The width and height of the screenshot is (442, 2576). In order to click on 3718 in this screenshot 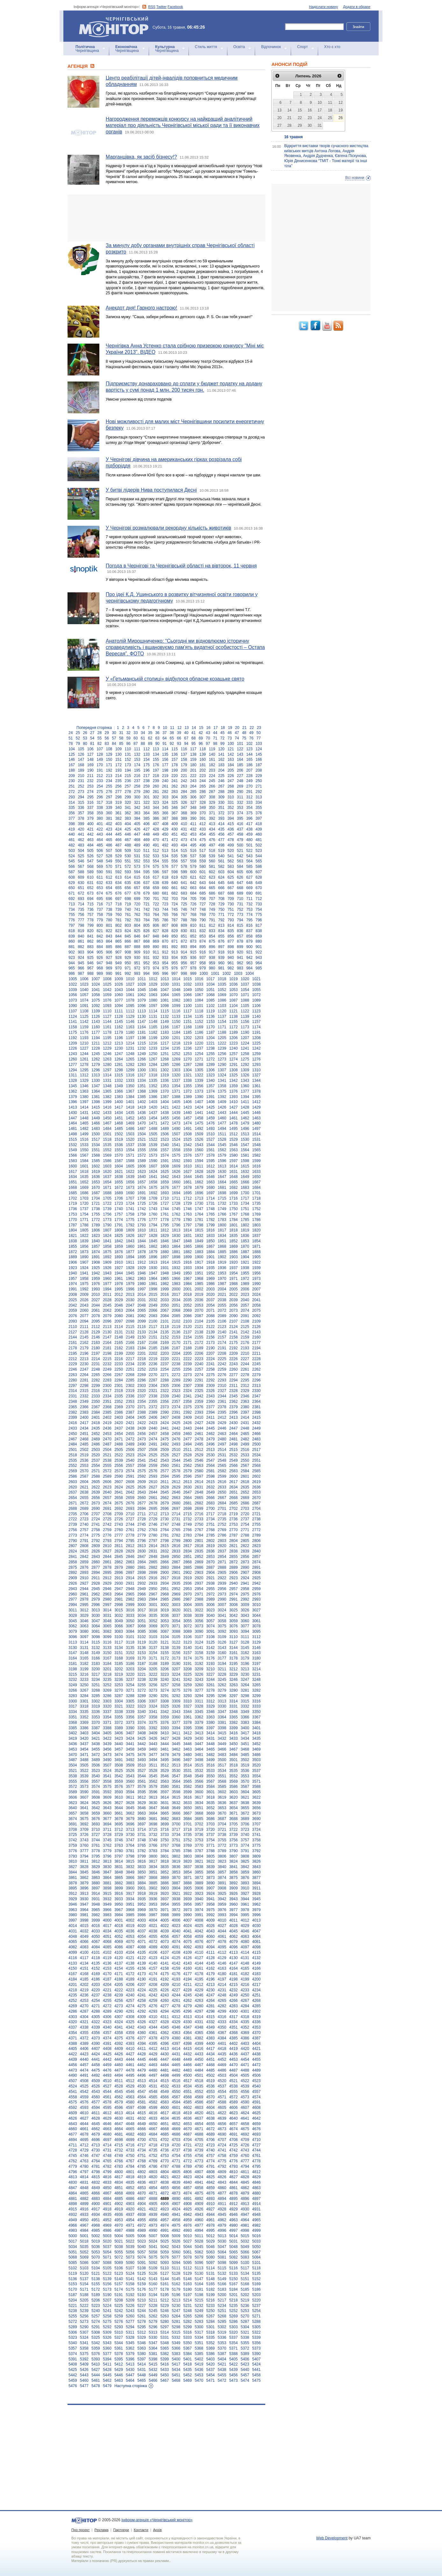, I will do `click(187, 1829)`.